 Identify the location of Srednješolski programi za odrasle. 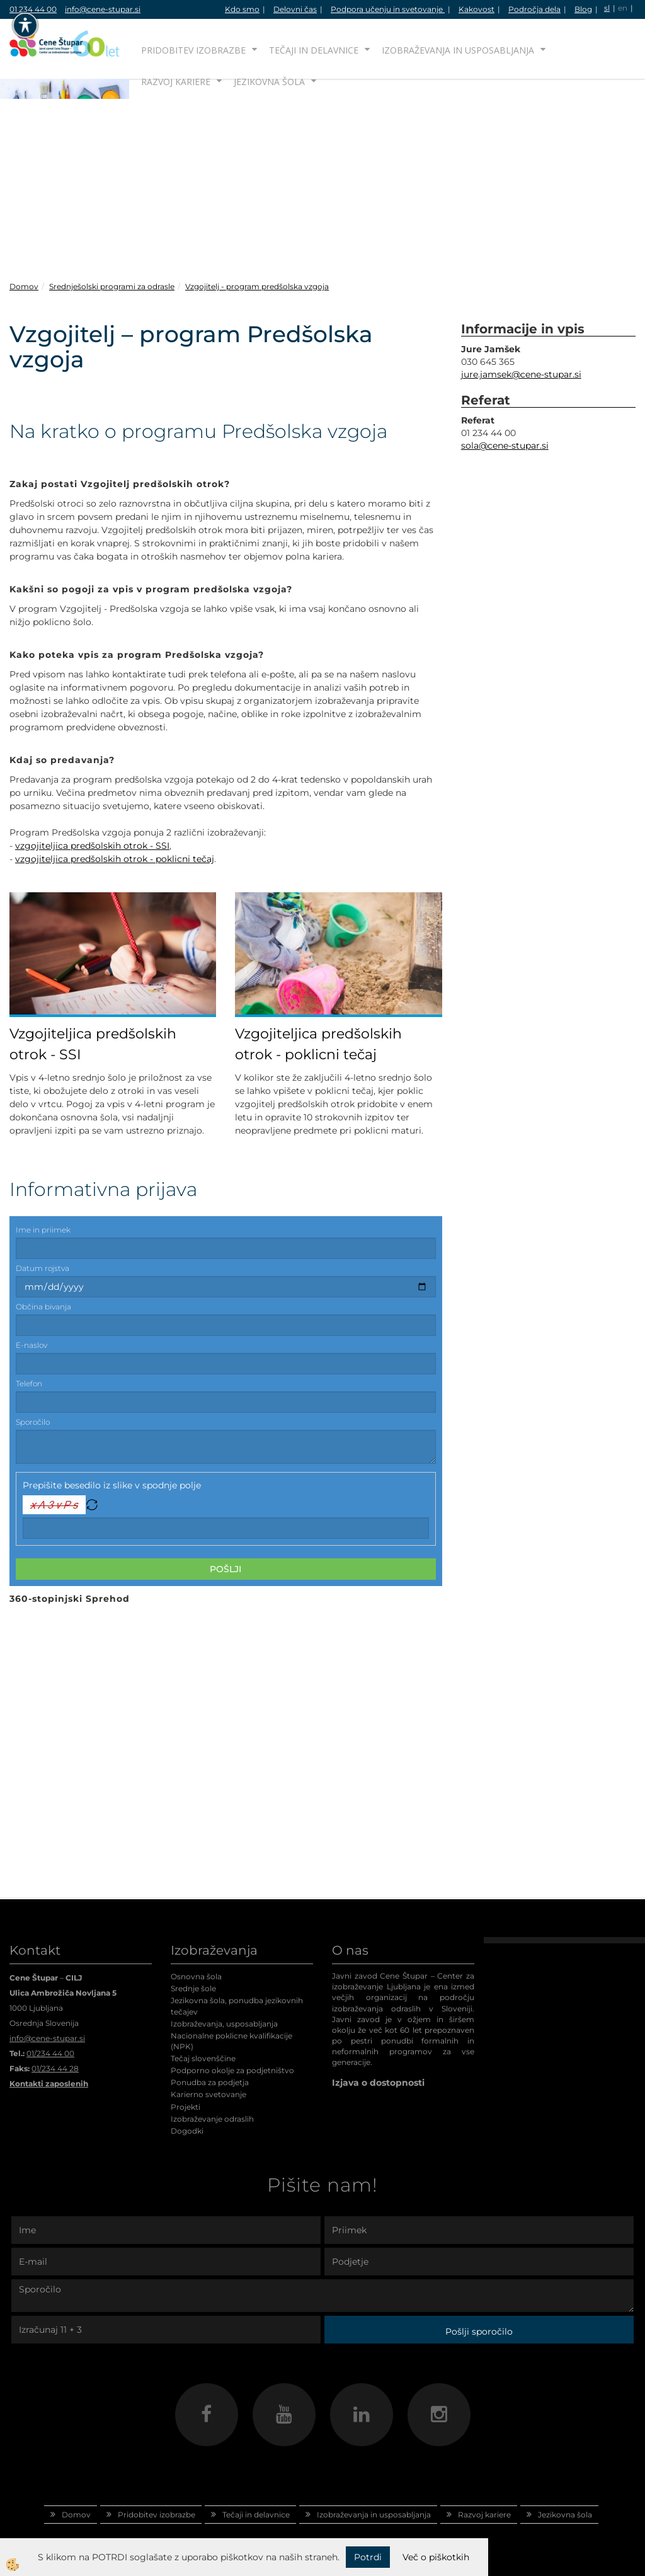
(111, 286).